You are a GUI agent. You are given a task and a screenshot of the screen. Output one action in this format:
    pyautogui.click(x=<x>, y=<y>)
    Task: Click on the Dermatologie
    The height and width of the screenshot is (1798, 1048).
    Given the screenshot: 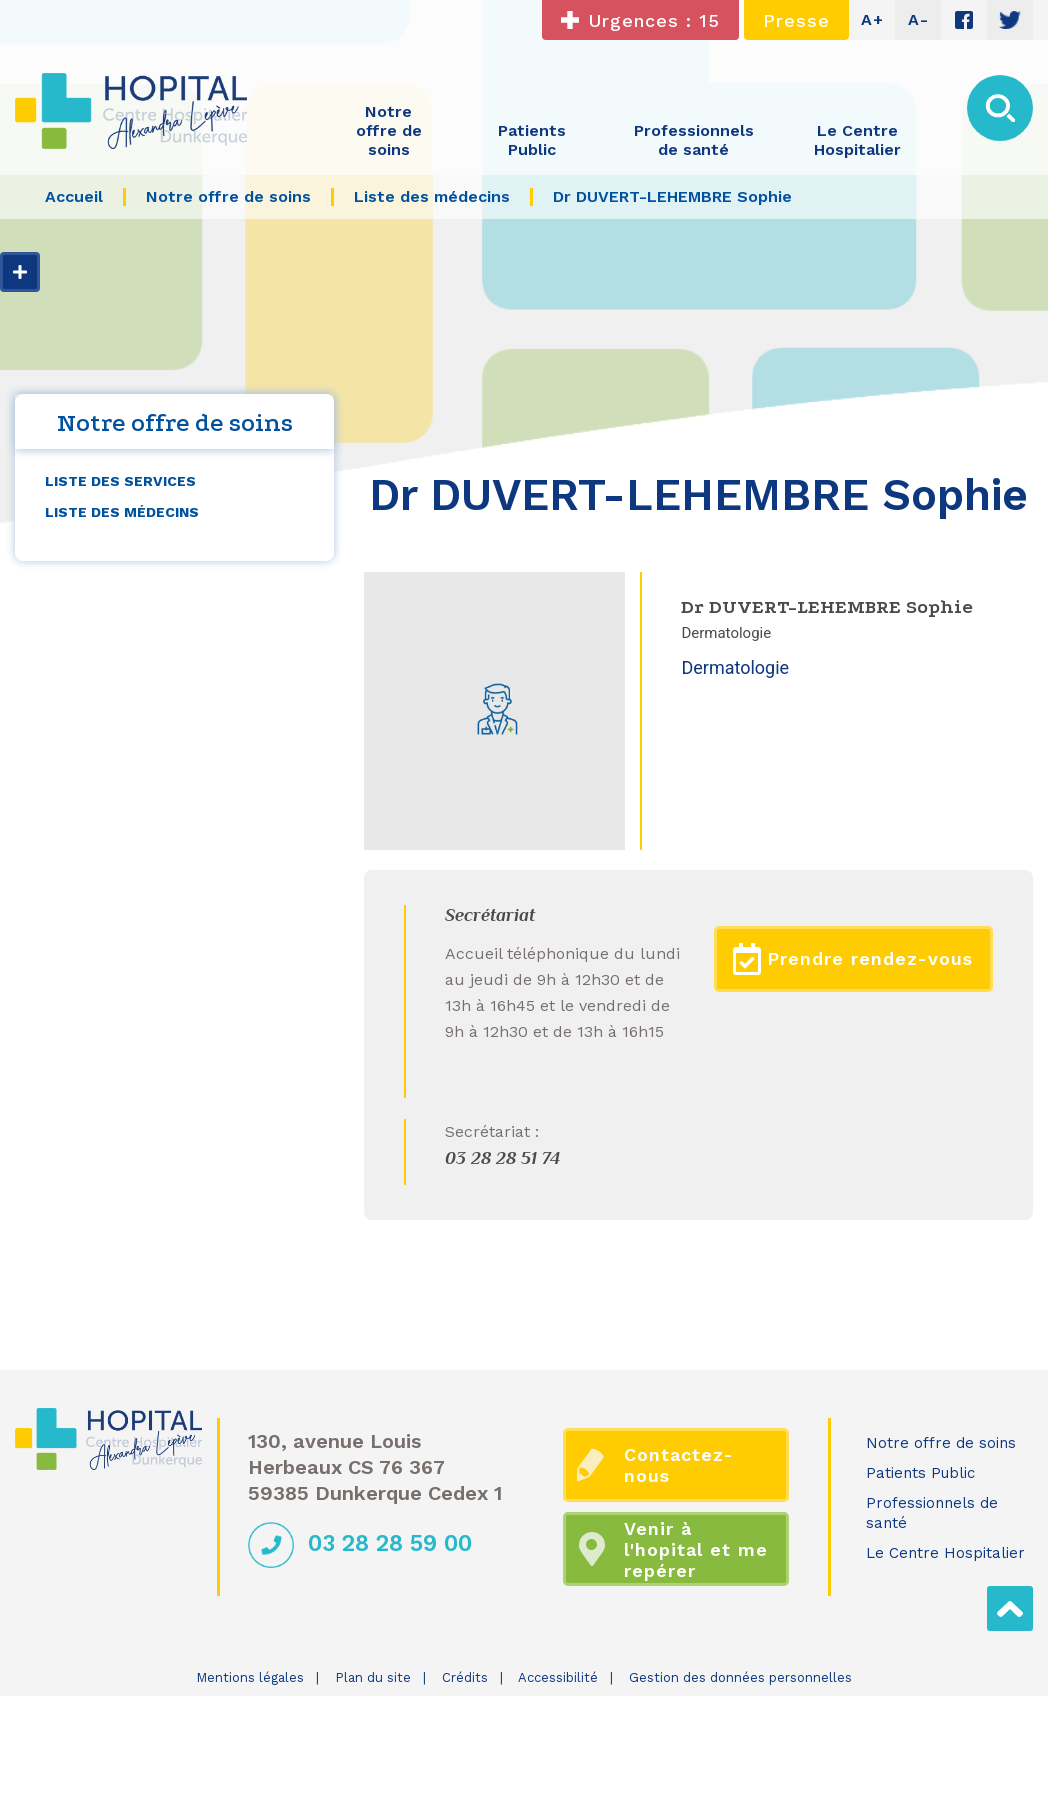 What is the action you would take?
    pyautogui.click(x=735, y=667)
    